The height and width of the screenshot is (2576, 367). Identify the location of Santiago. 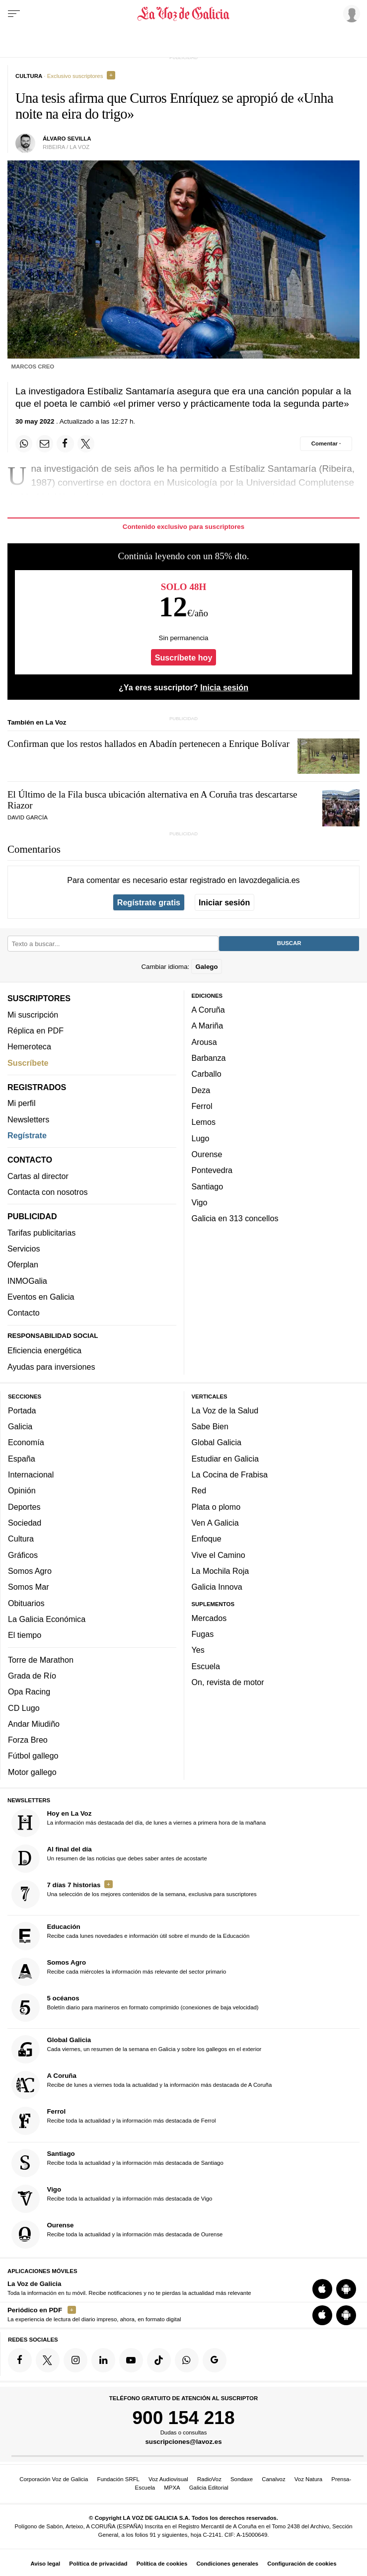
(207, 1185).